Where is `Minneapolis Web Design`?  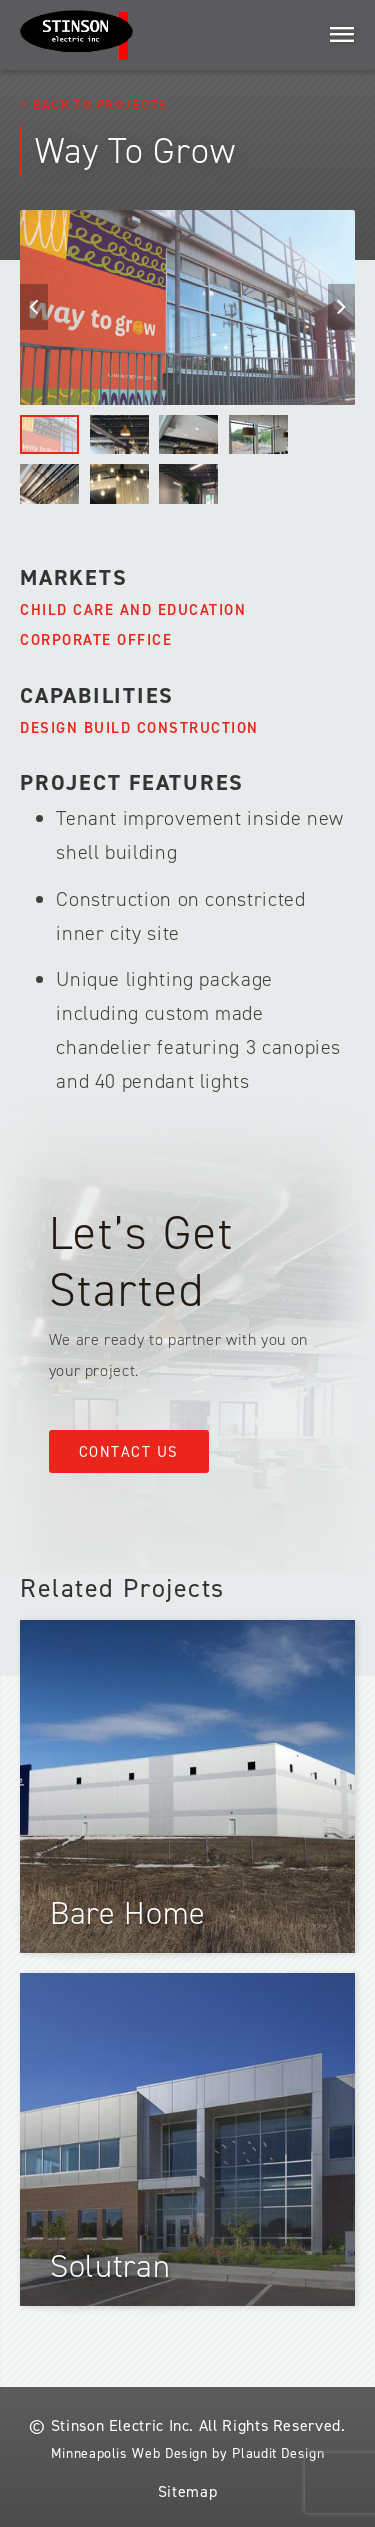
Minneapolis Web Design is located at coordinates (129, 2453).